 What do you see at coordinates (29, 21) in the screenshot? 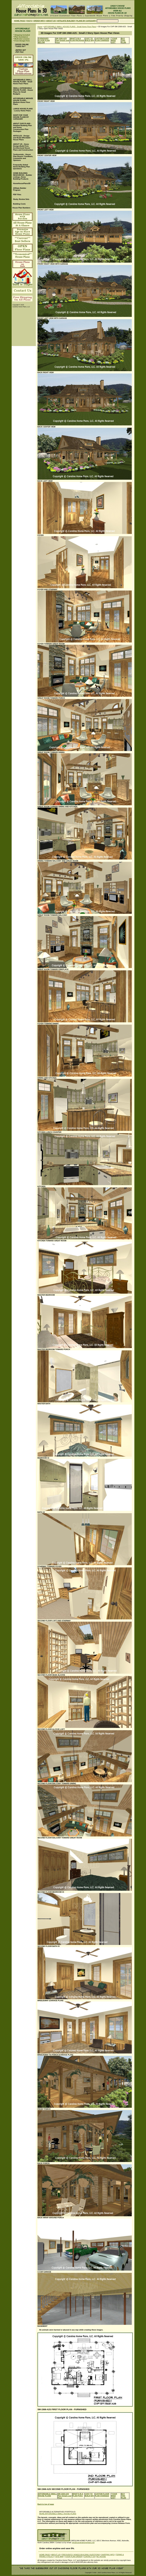
I see `FAQ'S` at bounding box center [29, 21].